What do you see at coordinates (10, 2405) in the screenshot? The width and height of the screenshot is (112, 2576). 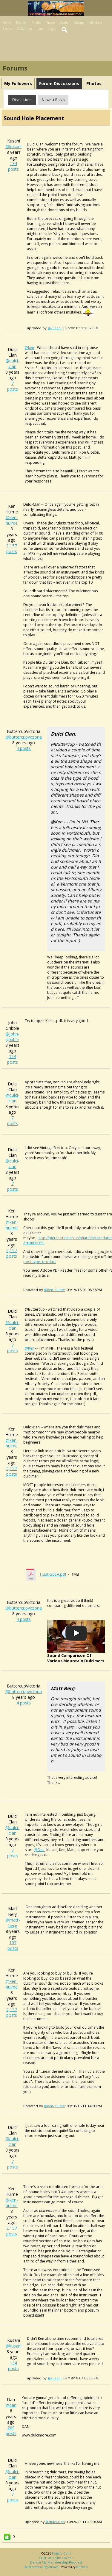 I see `@dan` at bounding box center [10, 2405].